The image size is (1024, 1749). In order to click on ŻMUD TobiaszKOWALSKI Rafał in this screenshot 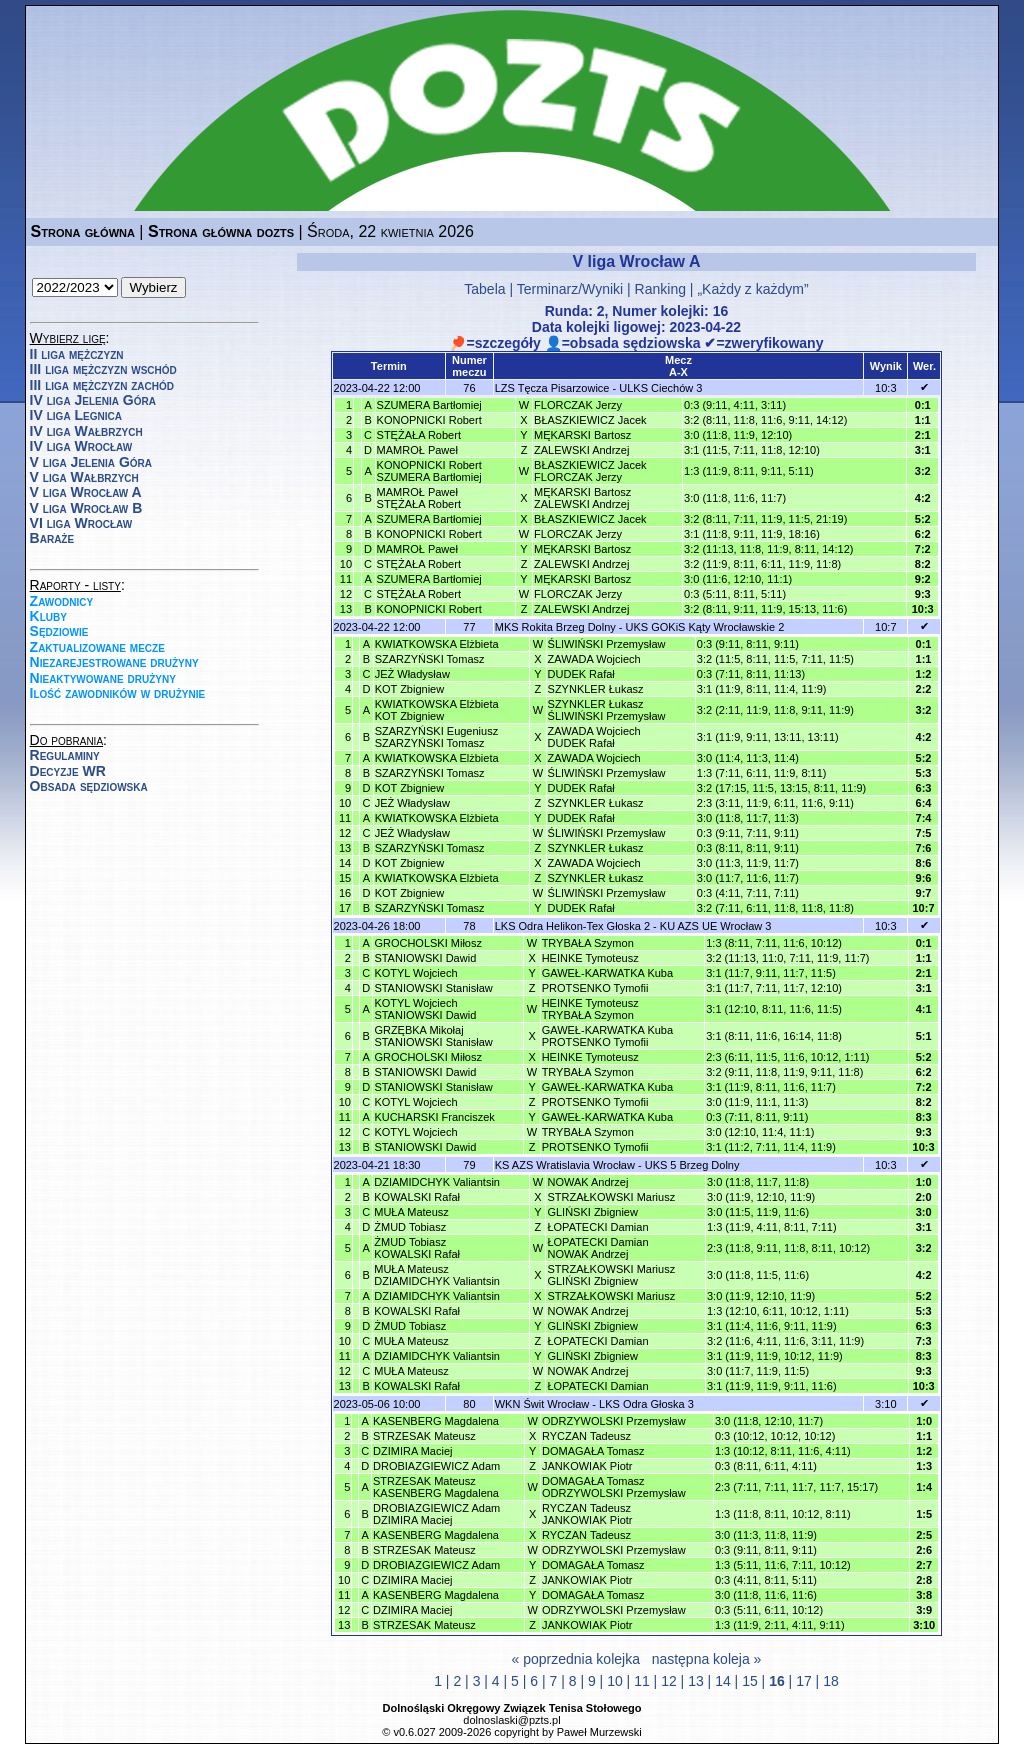, I will do `click(417, 1248)`.